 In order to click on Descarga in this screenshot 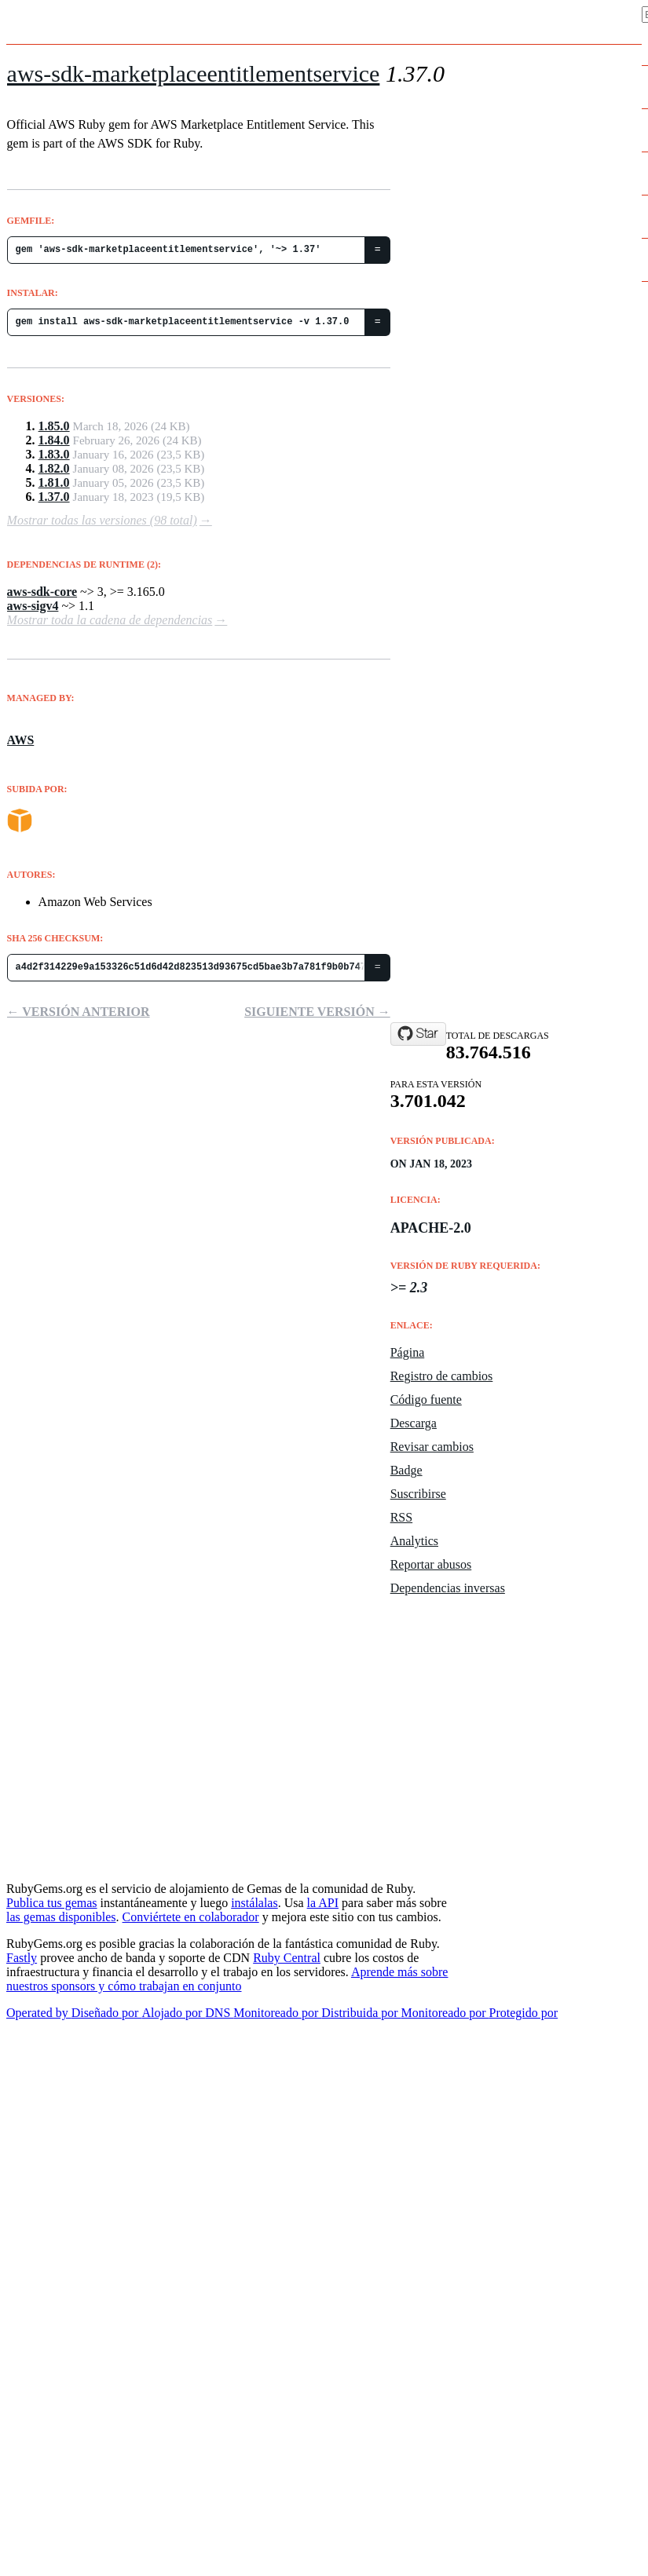, I will do `click(413, 1423)`.